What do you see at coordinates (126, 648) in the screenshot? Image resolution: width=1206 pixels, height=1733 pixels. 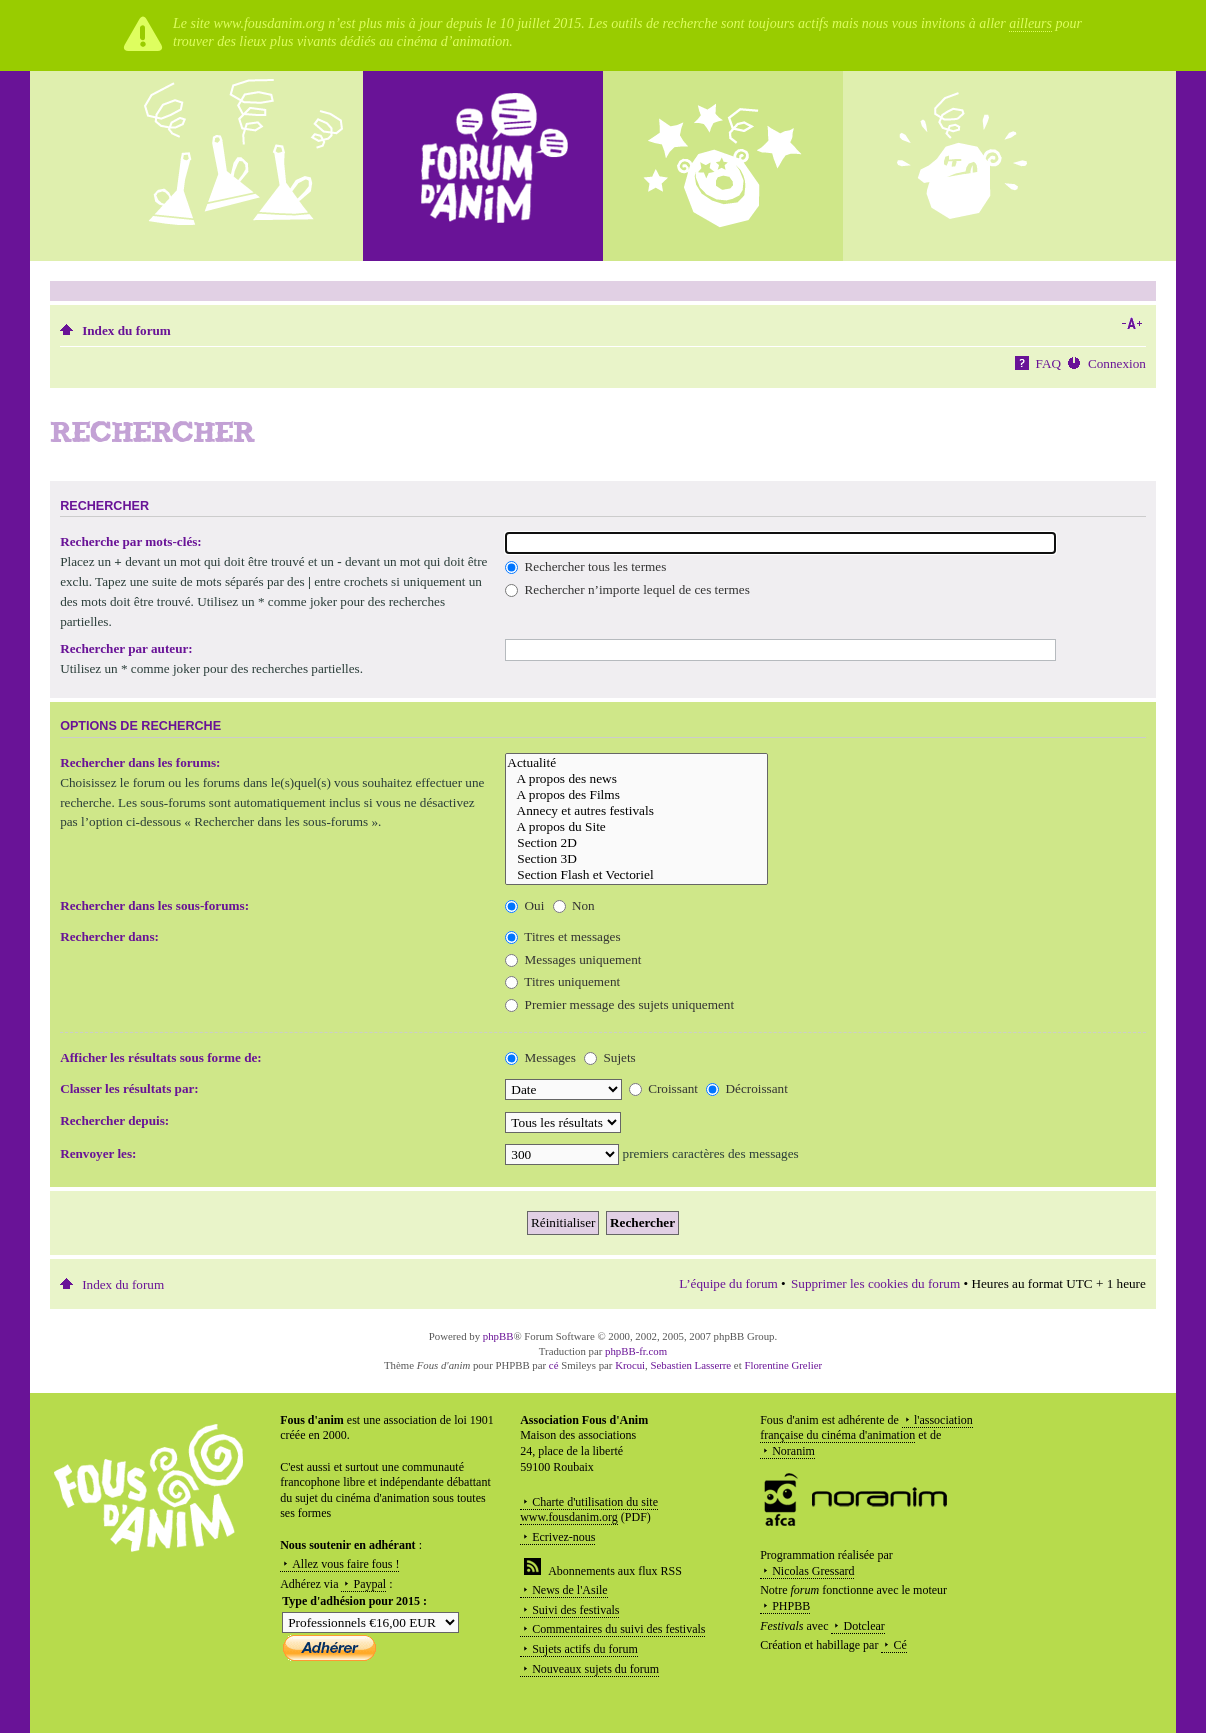 I see `Rechercher par auteur:` at bounding box center [126, 648].